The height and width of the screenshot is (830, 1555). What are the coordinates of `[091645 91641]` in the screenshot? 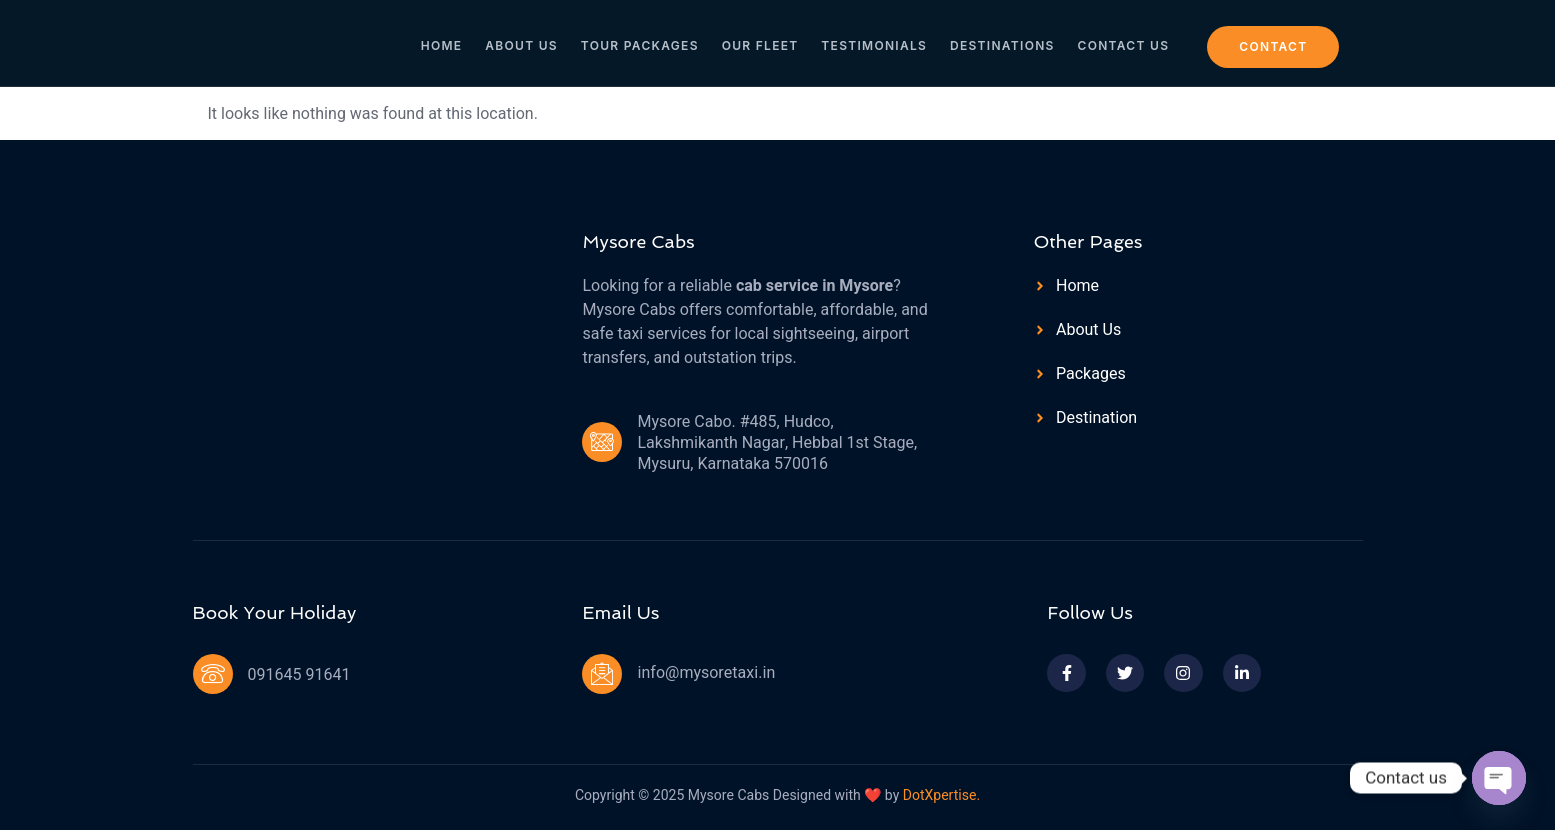 It's located at (213, 674).